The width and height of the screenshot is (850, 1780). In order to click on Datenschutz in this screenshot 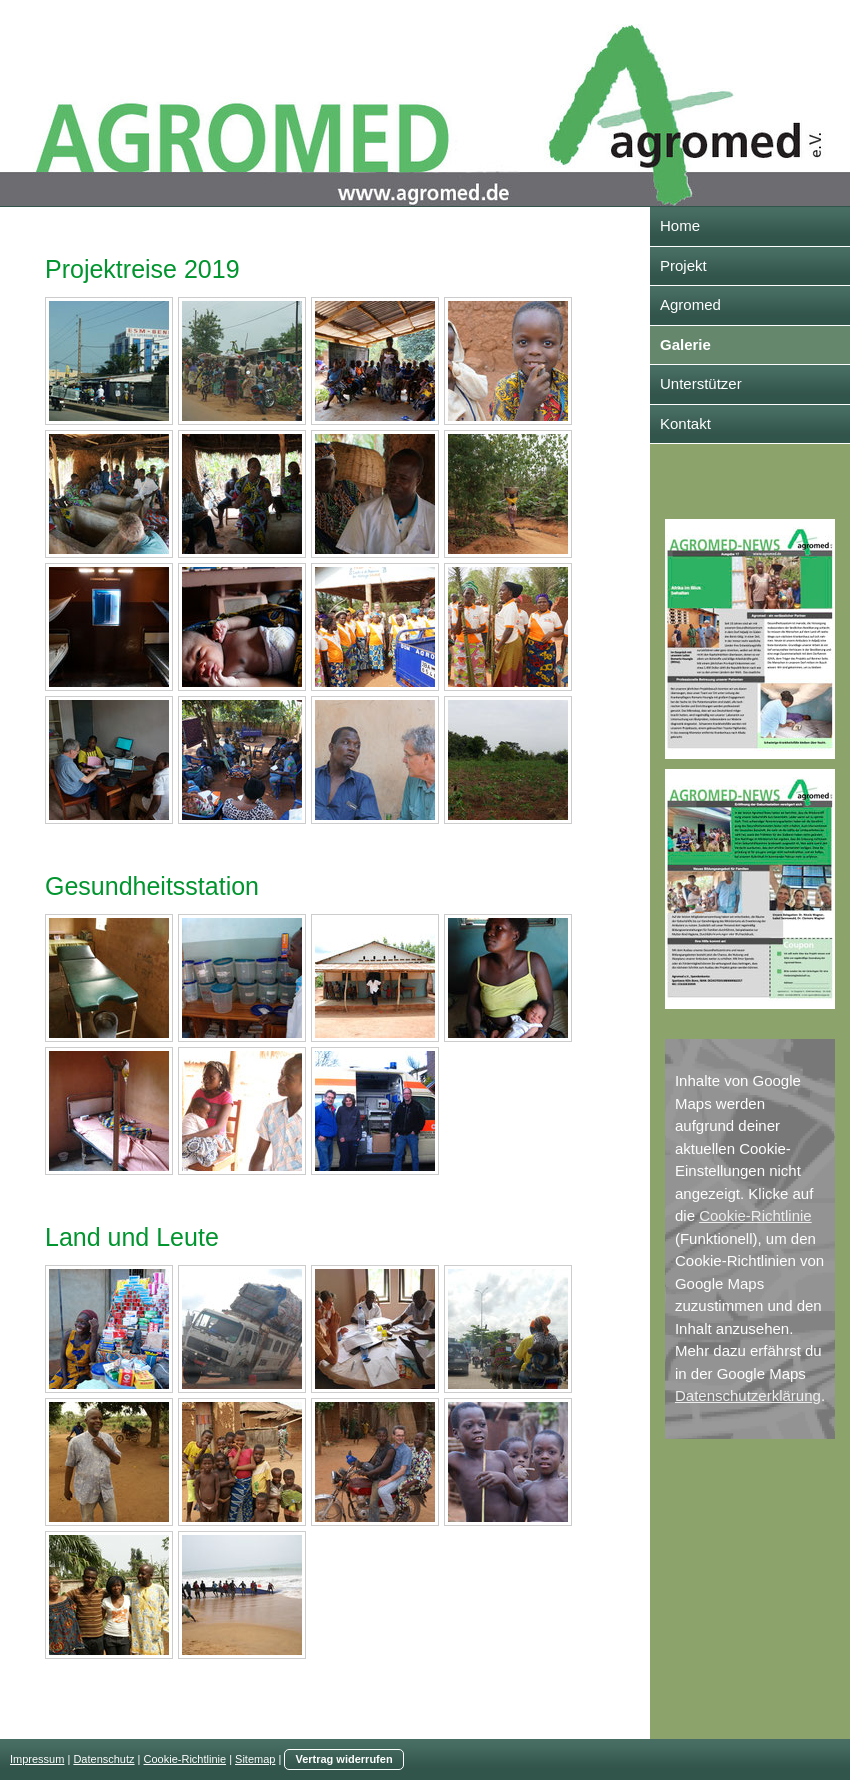, I will do `click(103, 1759)`.